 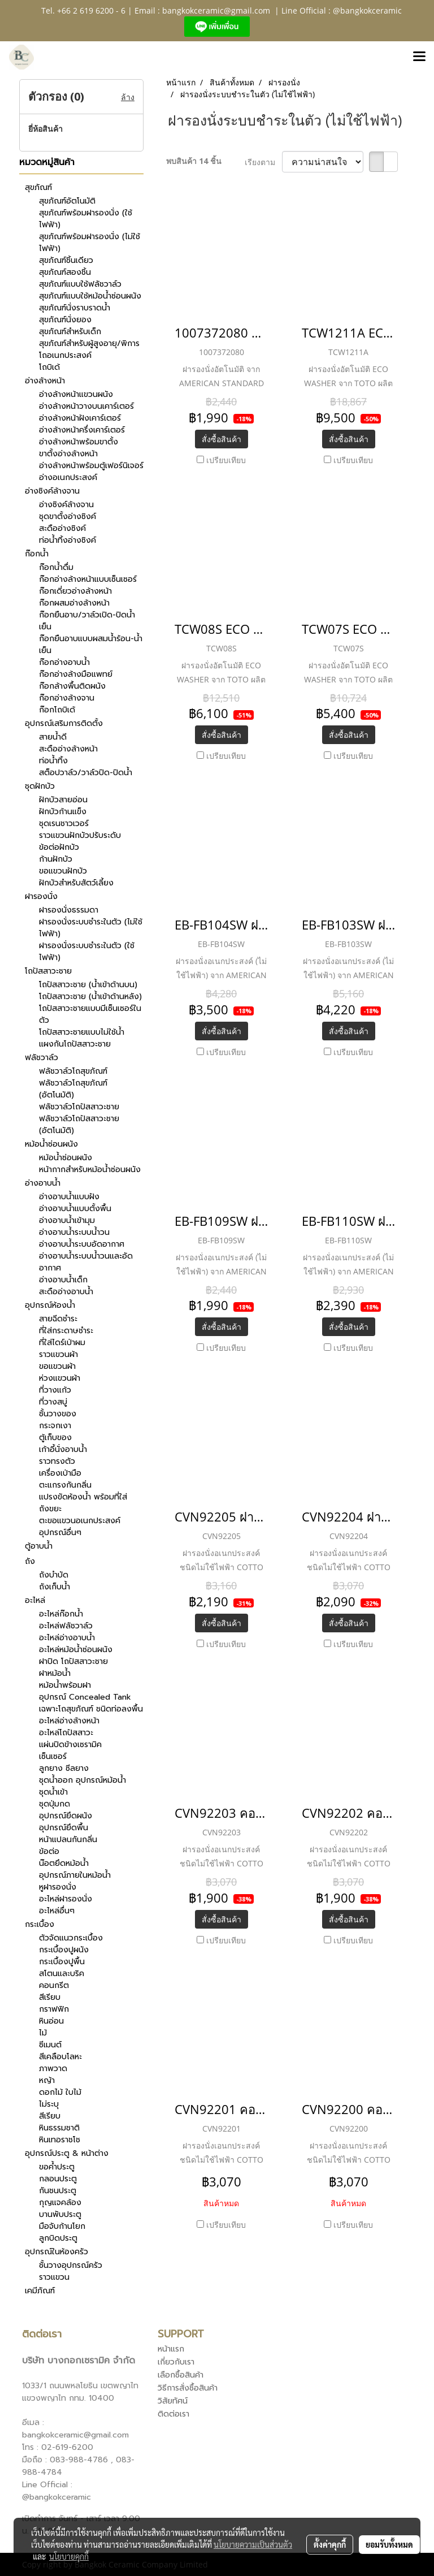 What do you see at coordinates (63, 1280) in the screenshot?
I see `อ่างอาบน้ำเด็ก` at bounding box center [63, 1280].